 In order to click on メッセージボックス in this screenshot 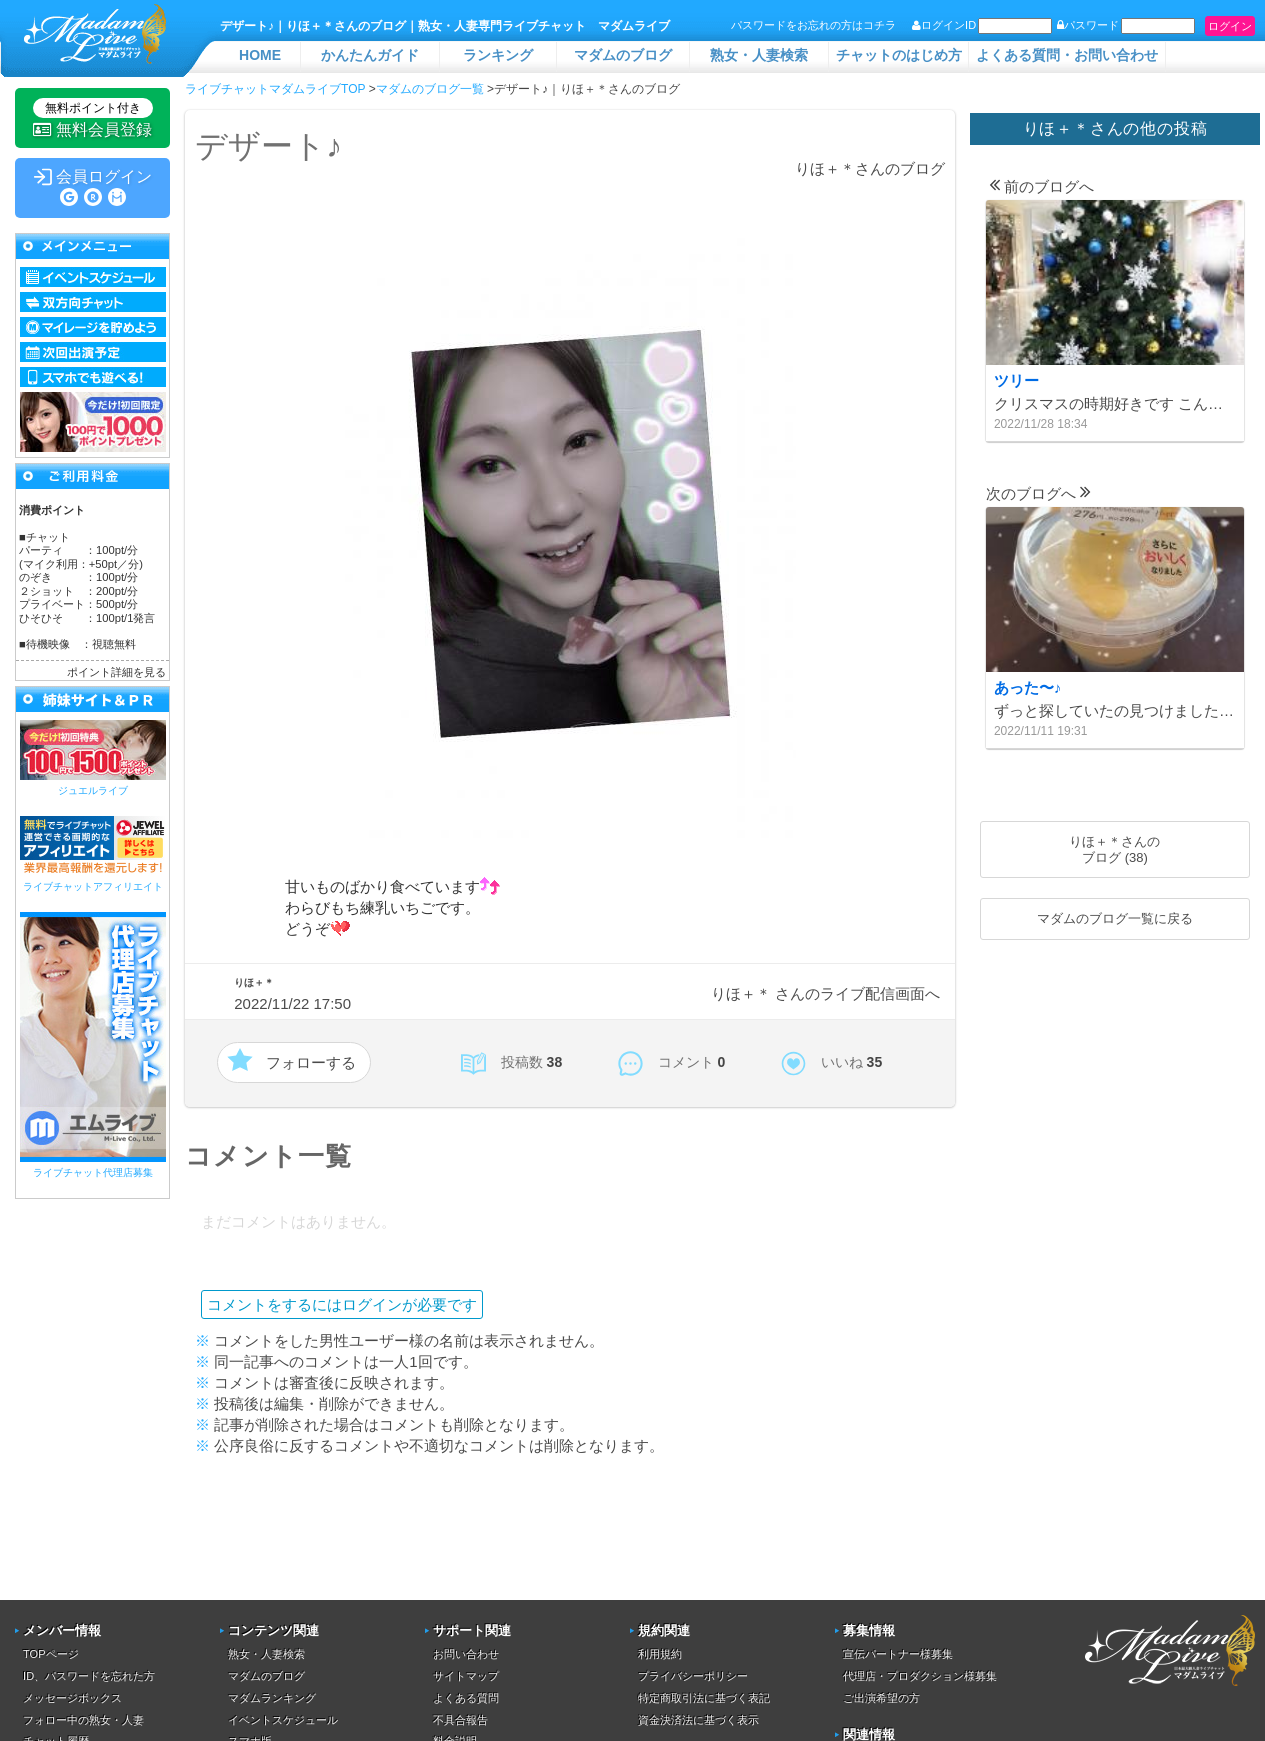, I will do `click(72, 1698)`.